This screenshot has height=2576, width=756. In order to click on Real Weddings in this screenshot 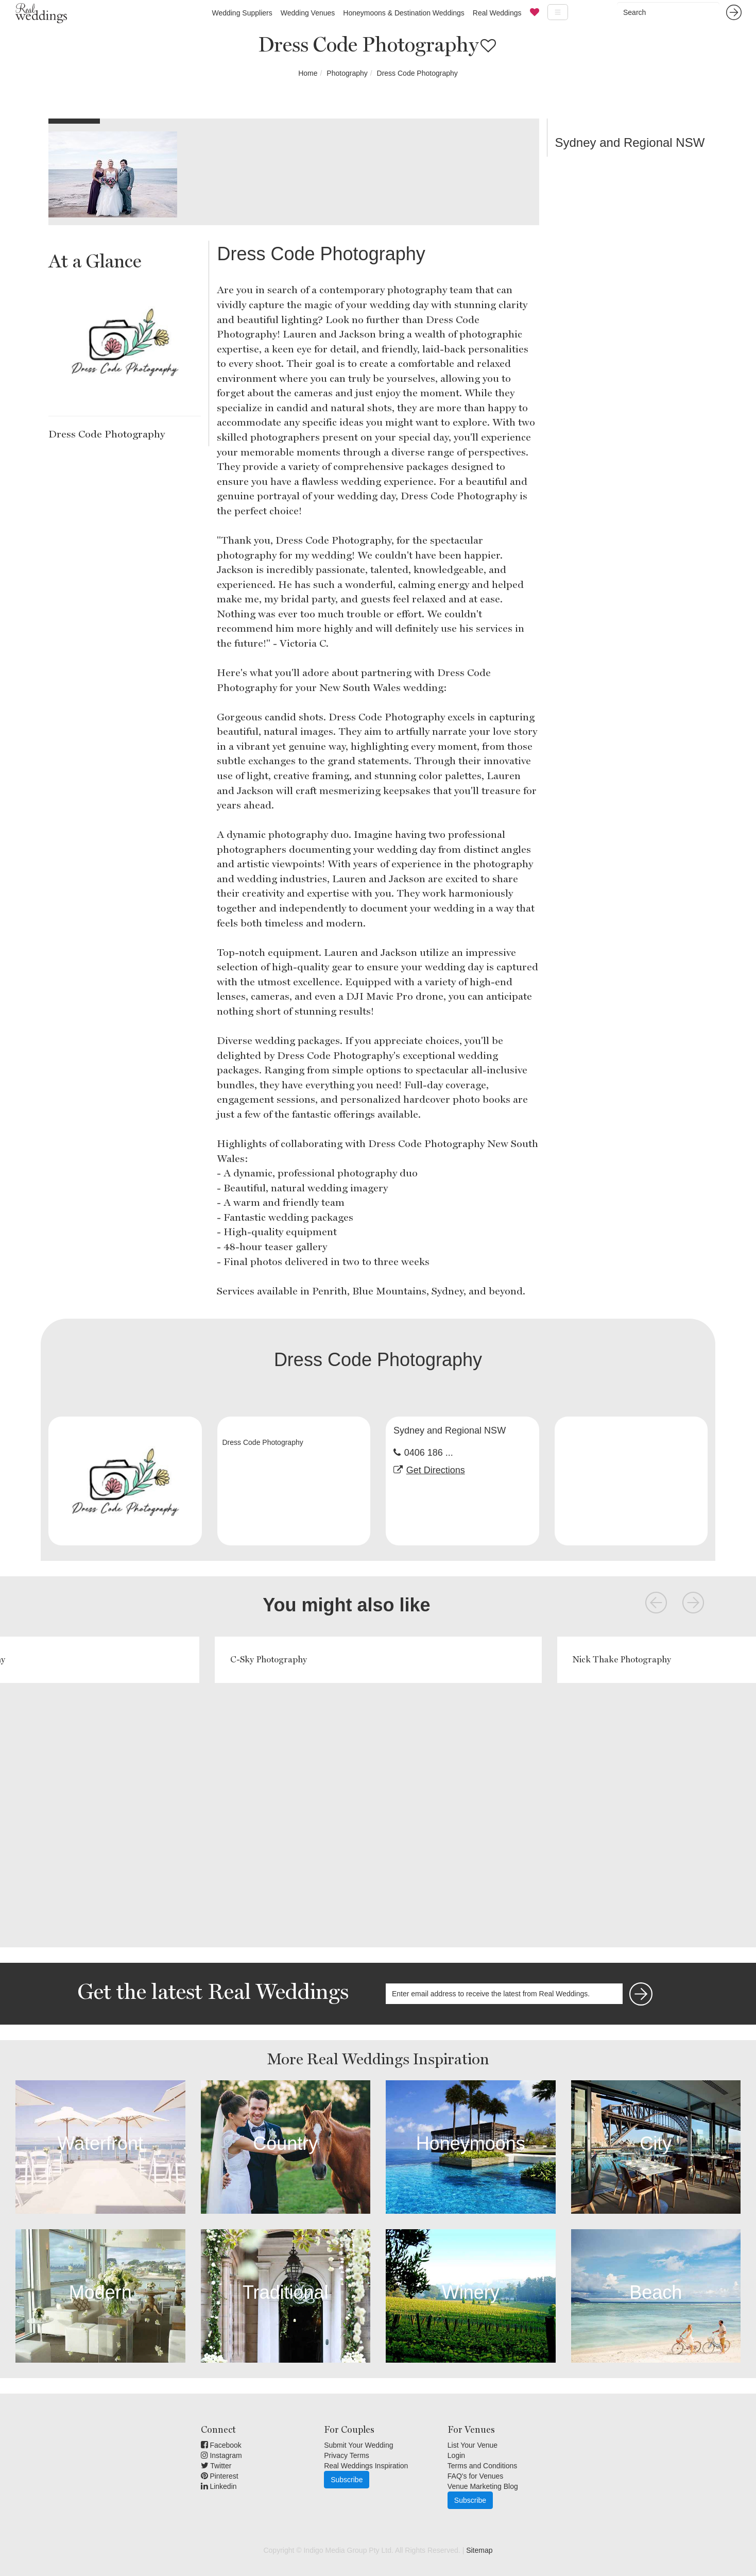, I will do `click(497, 13)`.